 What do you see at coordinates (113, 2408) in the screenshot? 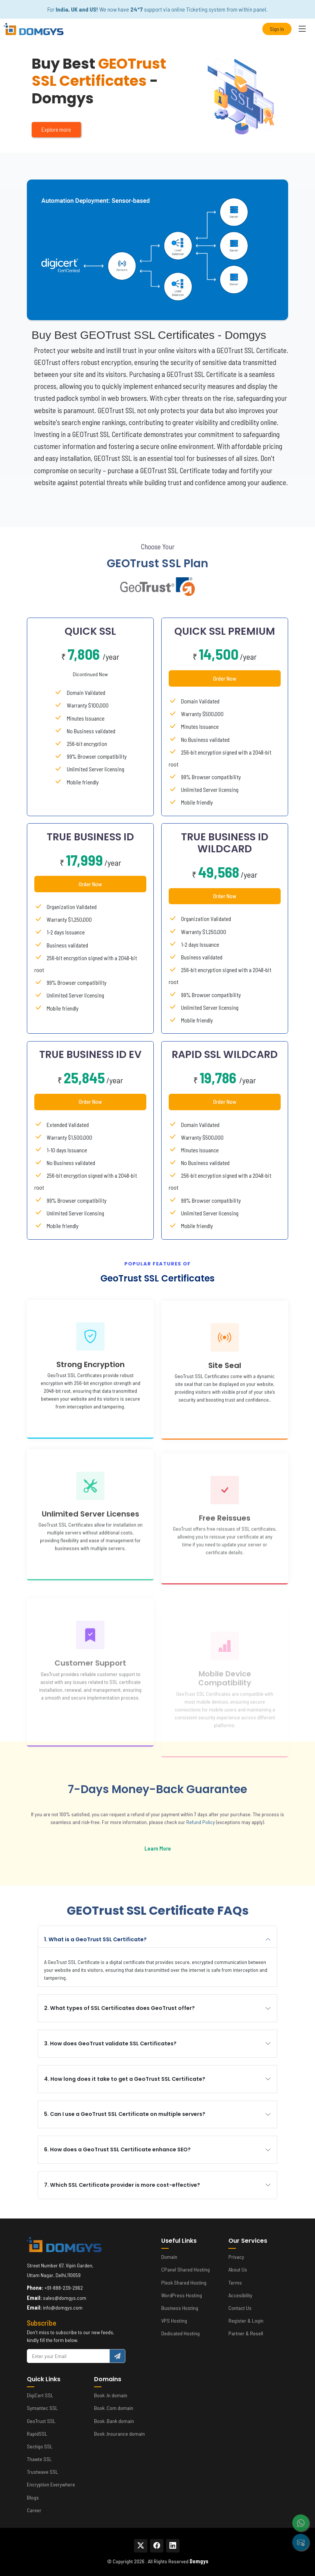
I see `Book .Com domain` at bounding box center [113, 2408].